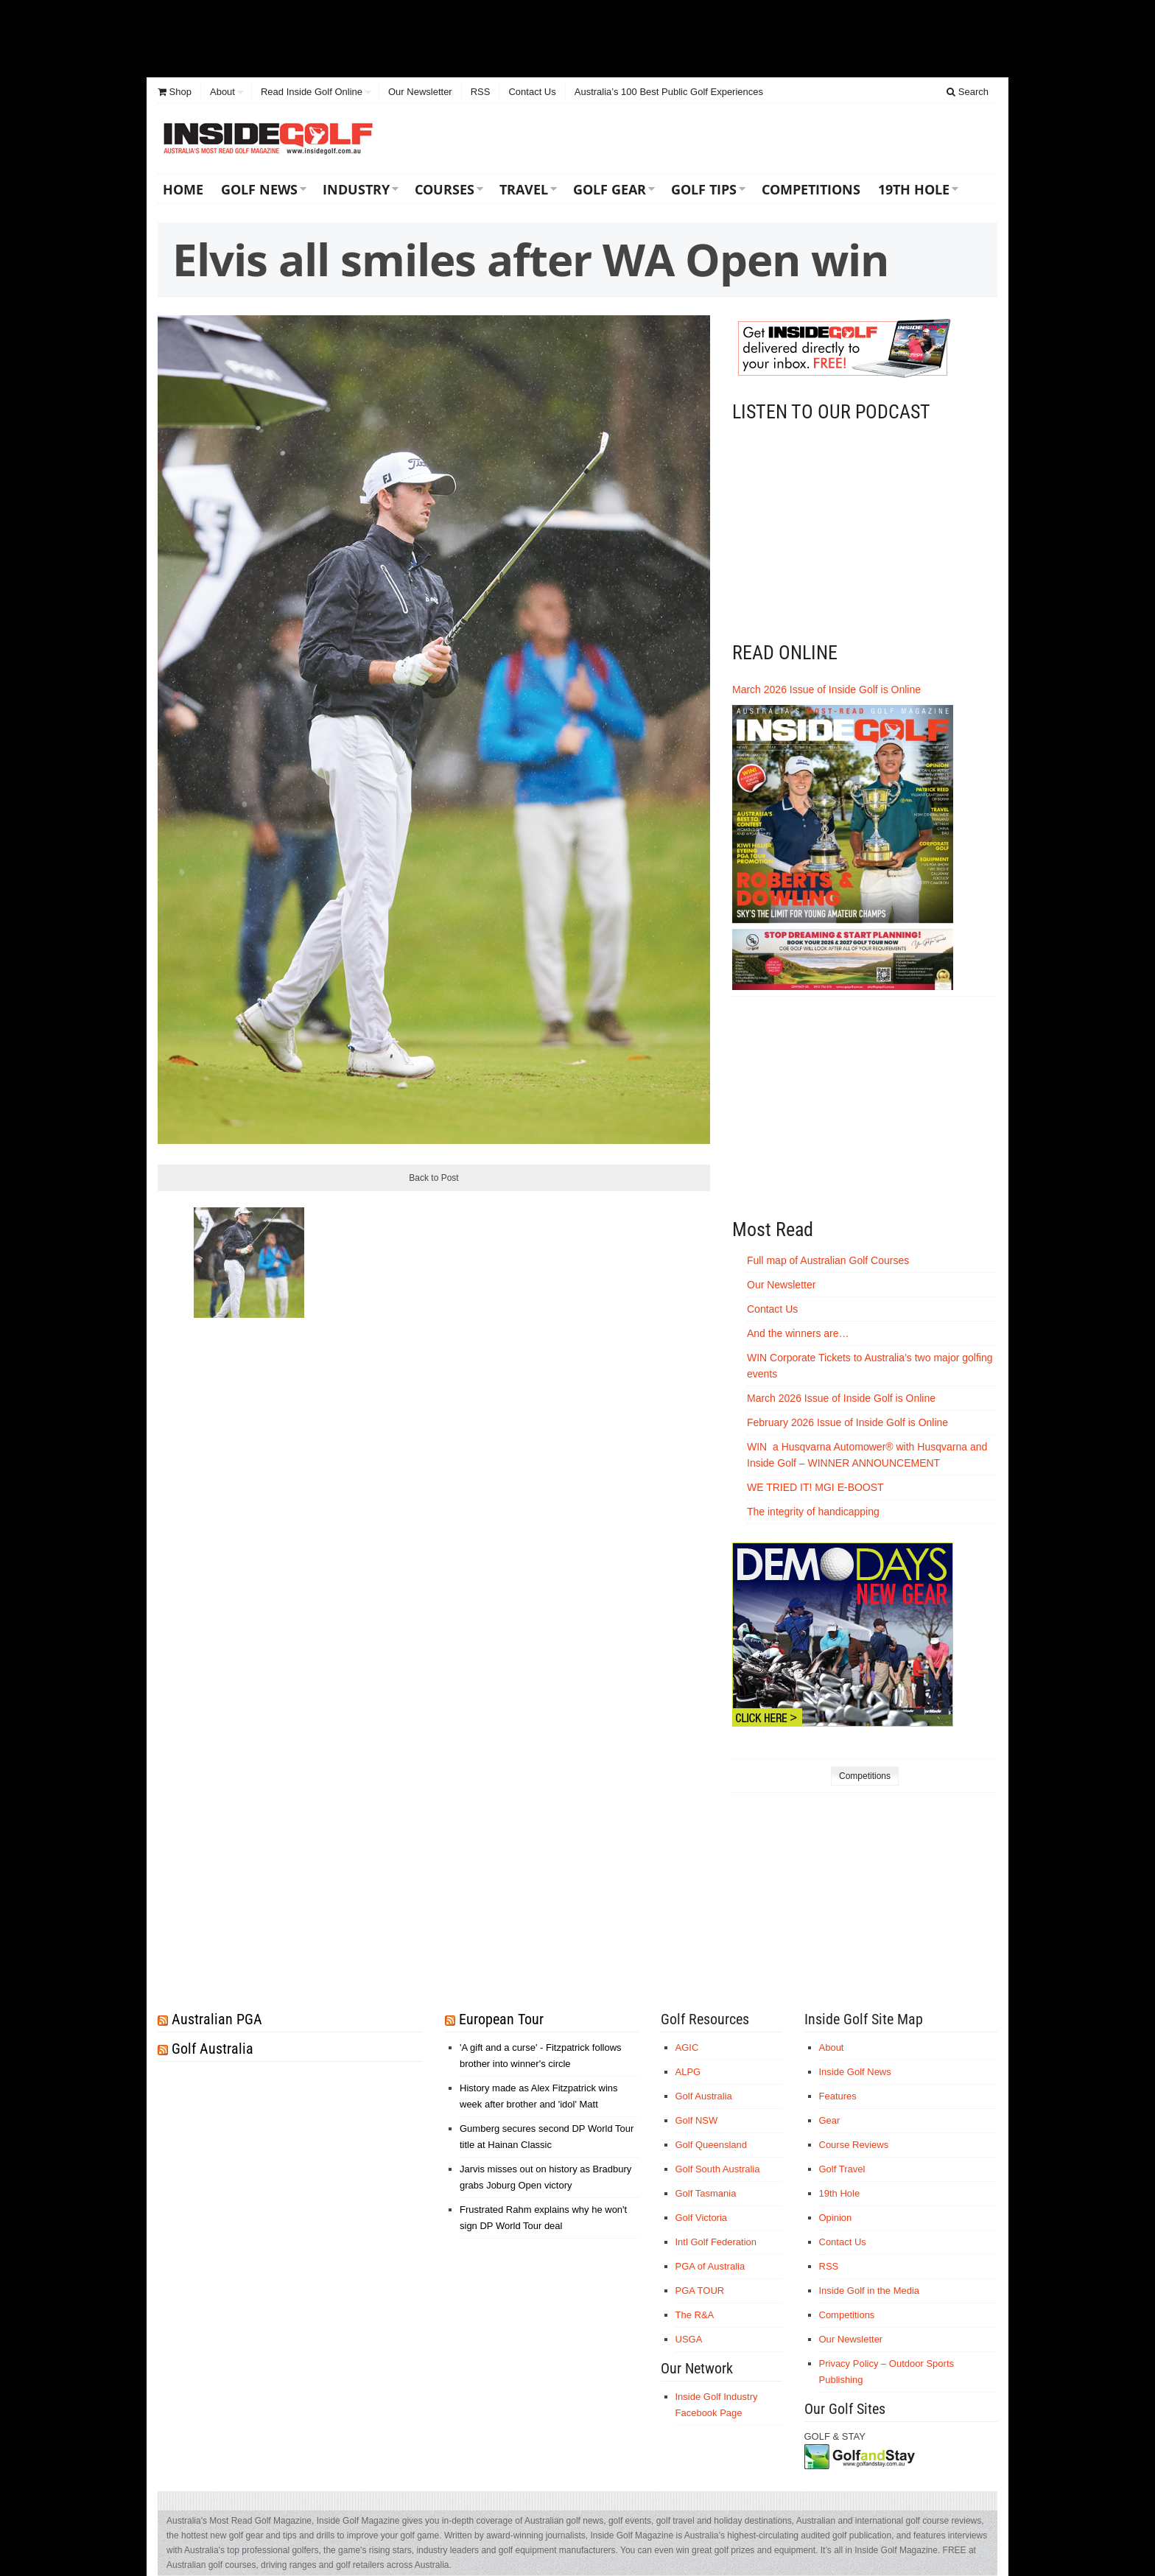 The image size is (1155, 2576). What do you see at coordinates (968, 91) in the screenshot?
I see `Search` at bounding box center [968, 91].